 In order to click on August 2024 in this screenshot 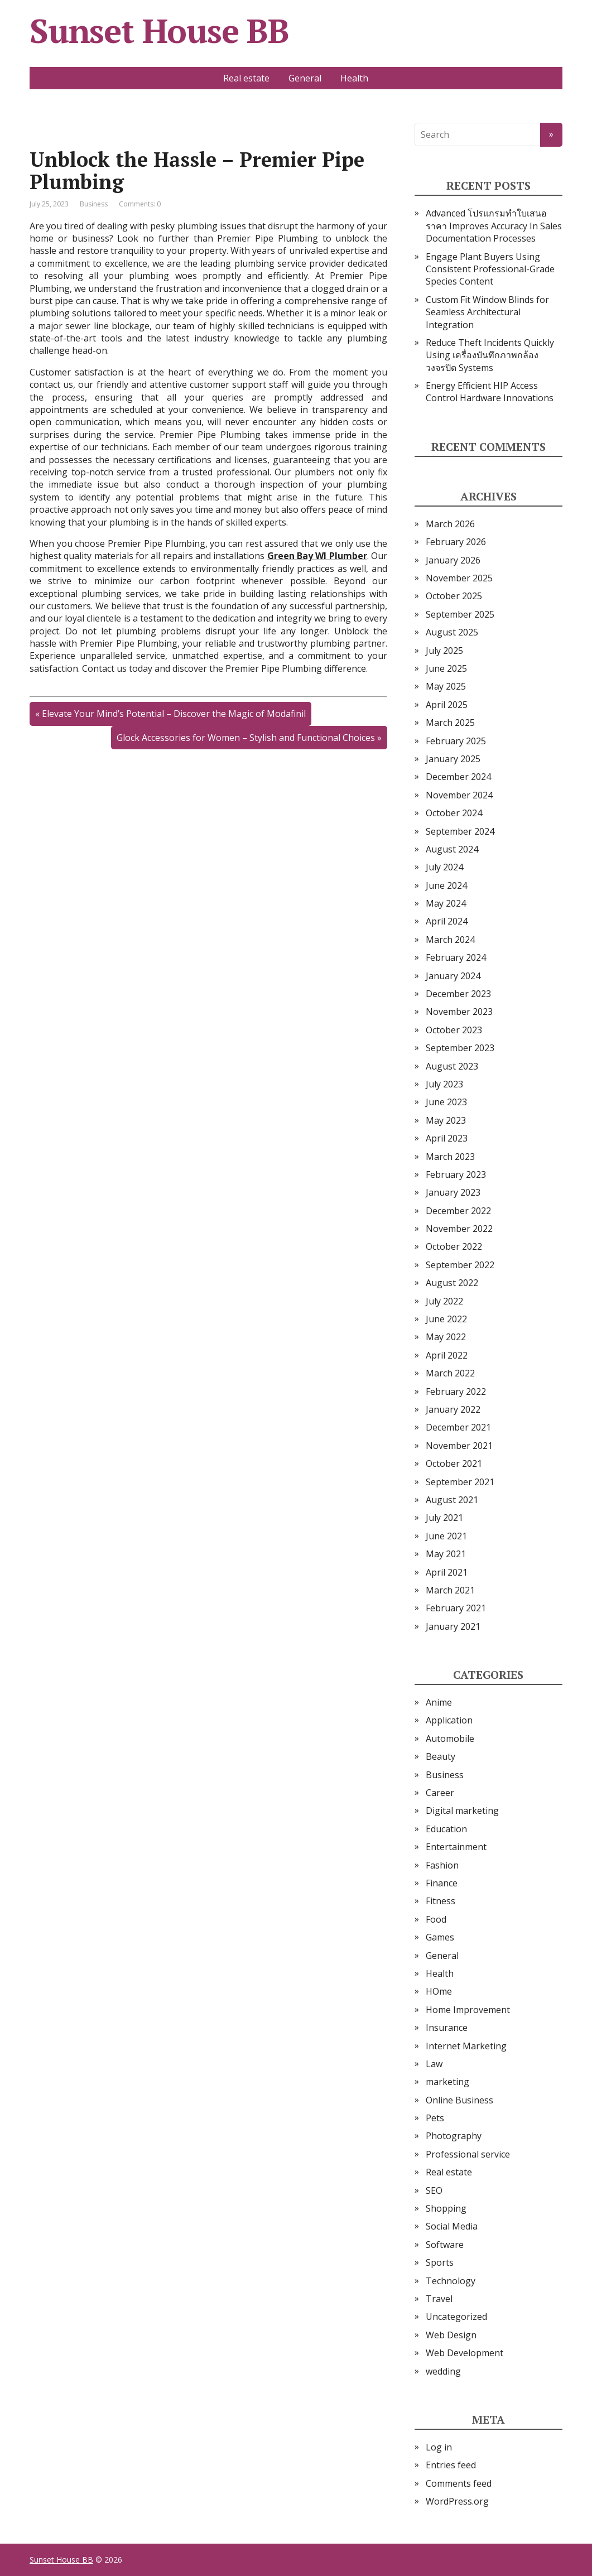, I will do `click(452, 849)`.